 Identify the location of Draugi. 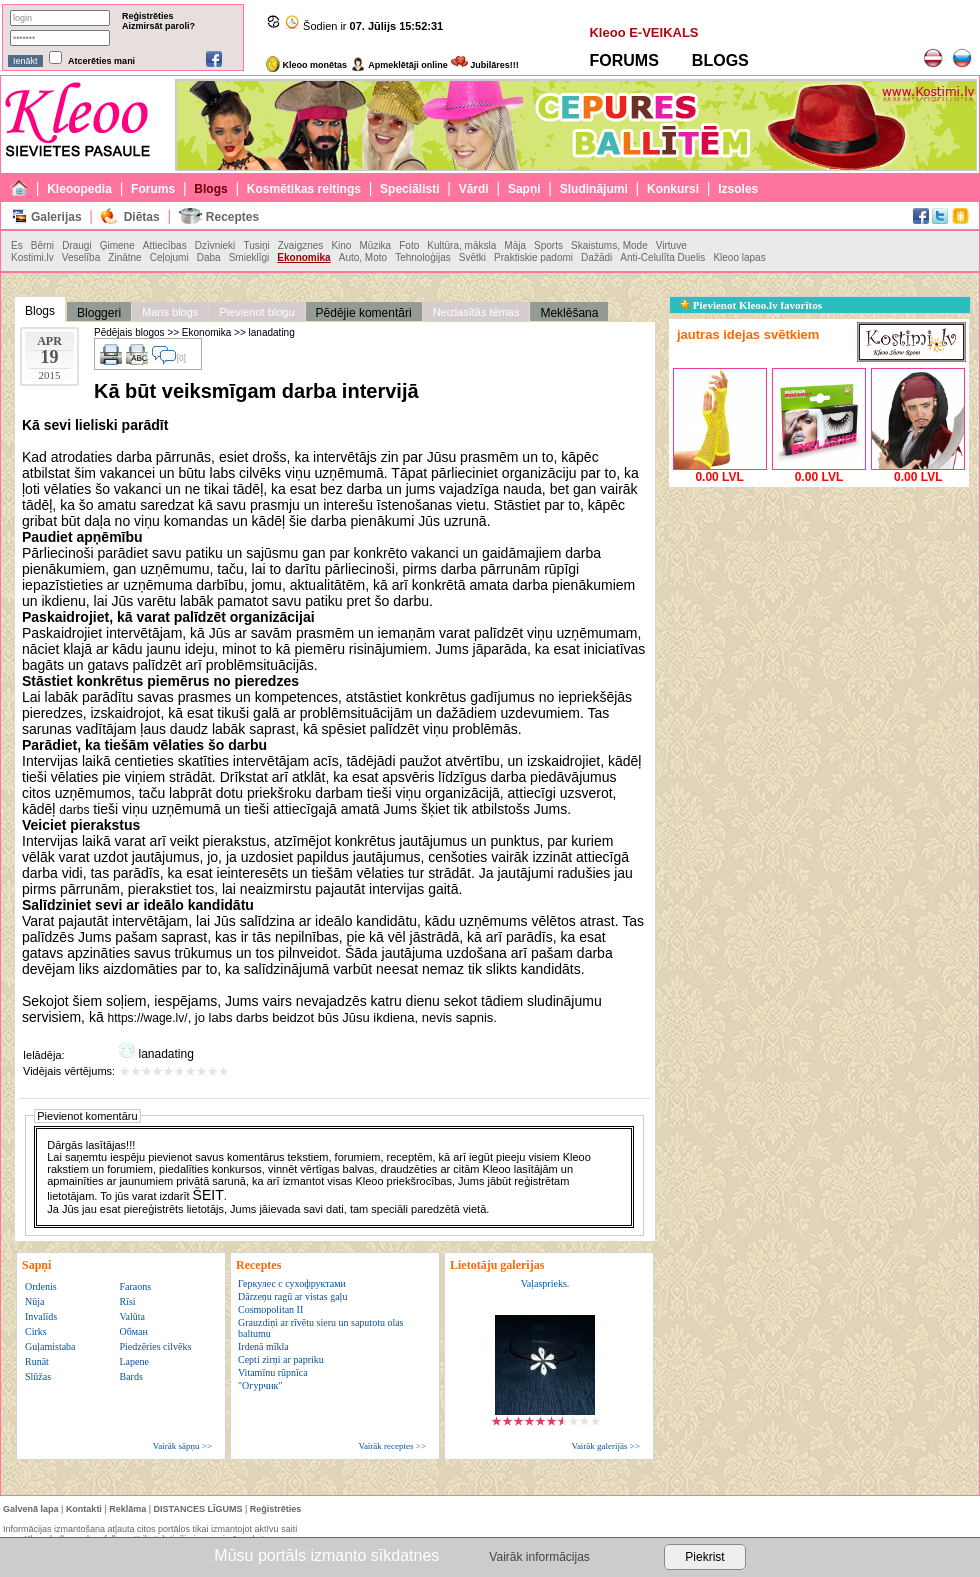
(76, 245).